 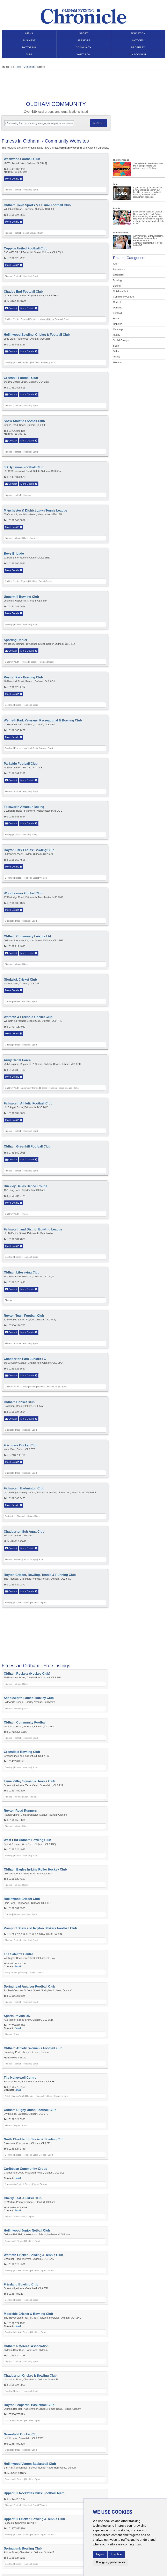 What do you see at coordinates (29, 54) in the screenshot?
I see `Jobs` at bounding box center [29, 54].